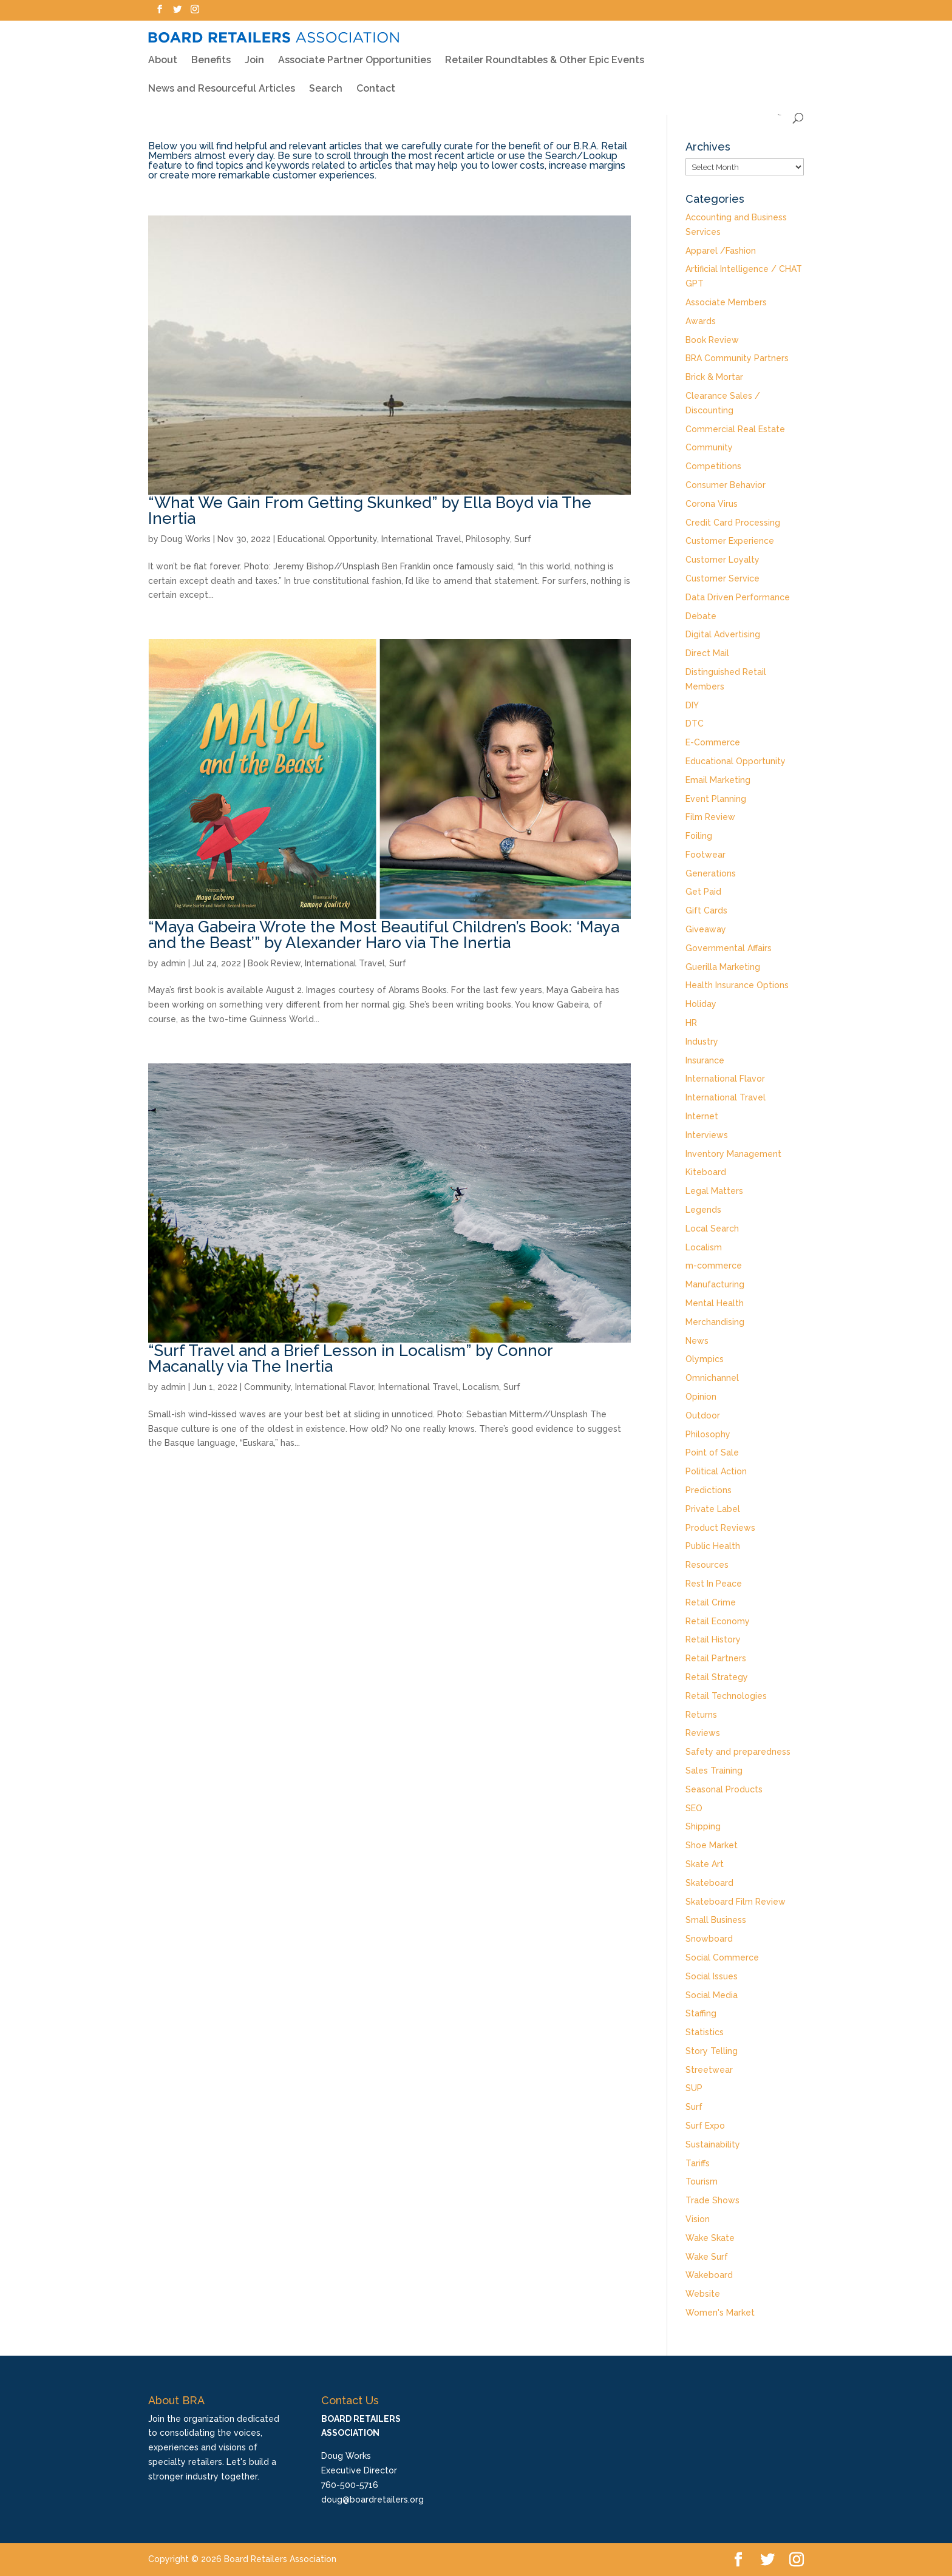 Image resolution: width=952 pixels, height=2576 pixels. Describe the element at coordinates (691, 1023) in the screenshot. I see `HR` at that location.